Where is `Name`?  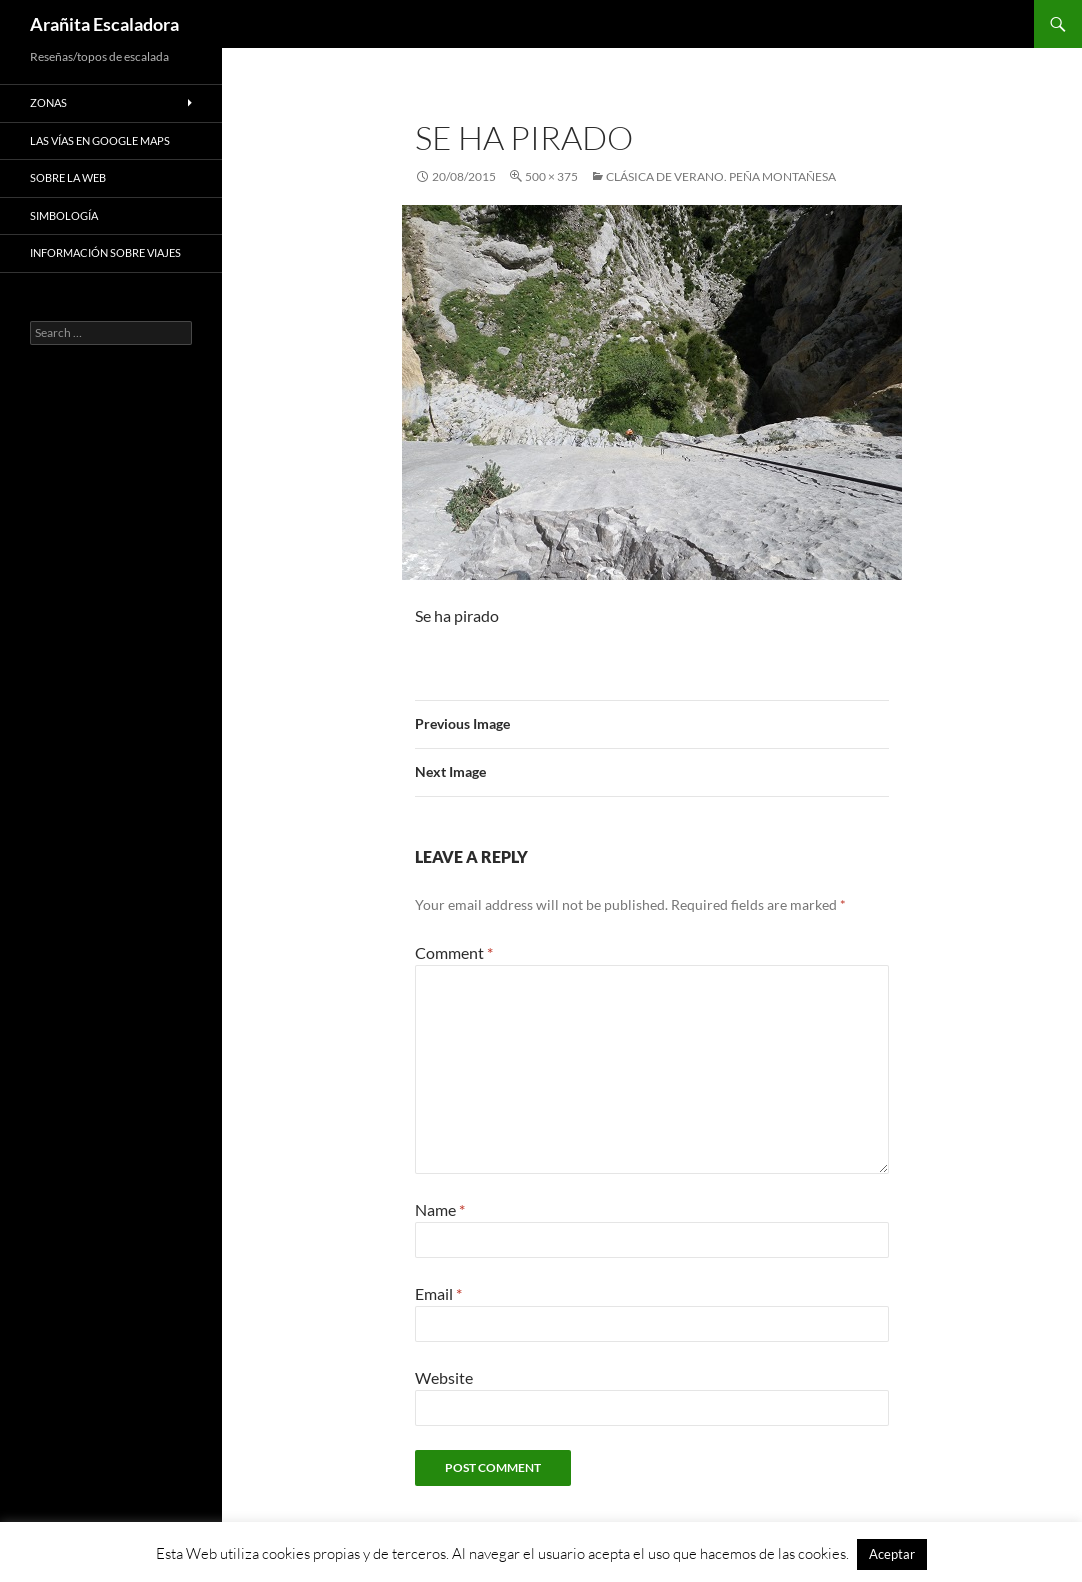
Name is located at coordinates (440, 1209).